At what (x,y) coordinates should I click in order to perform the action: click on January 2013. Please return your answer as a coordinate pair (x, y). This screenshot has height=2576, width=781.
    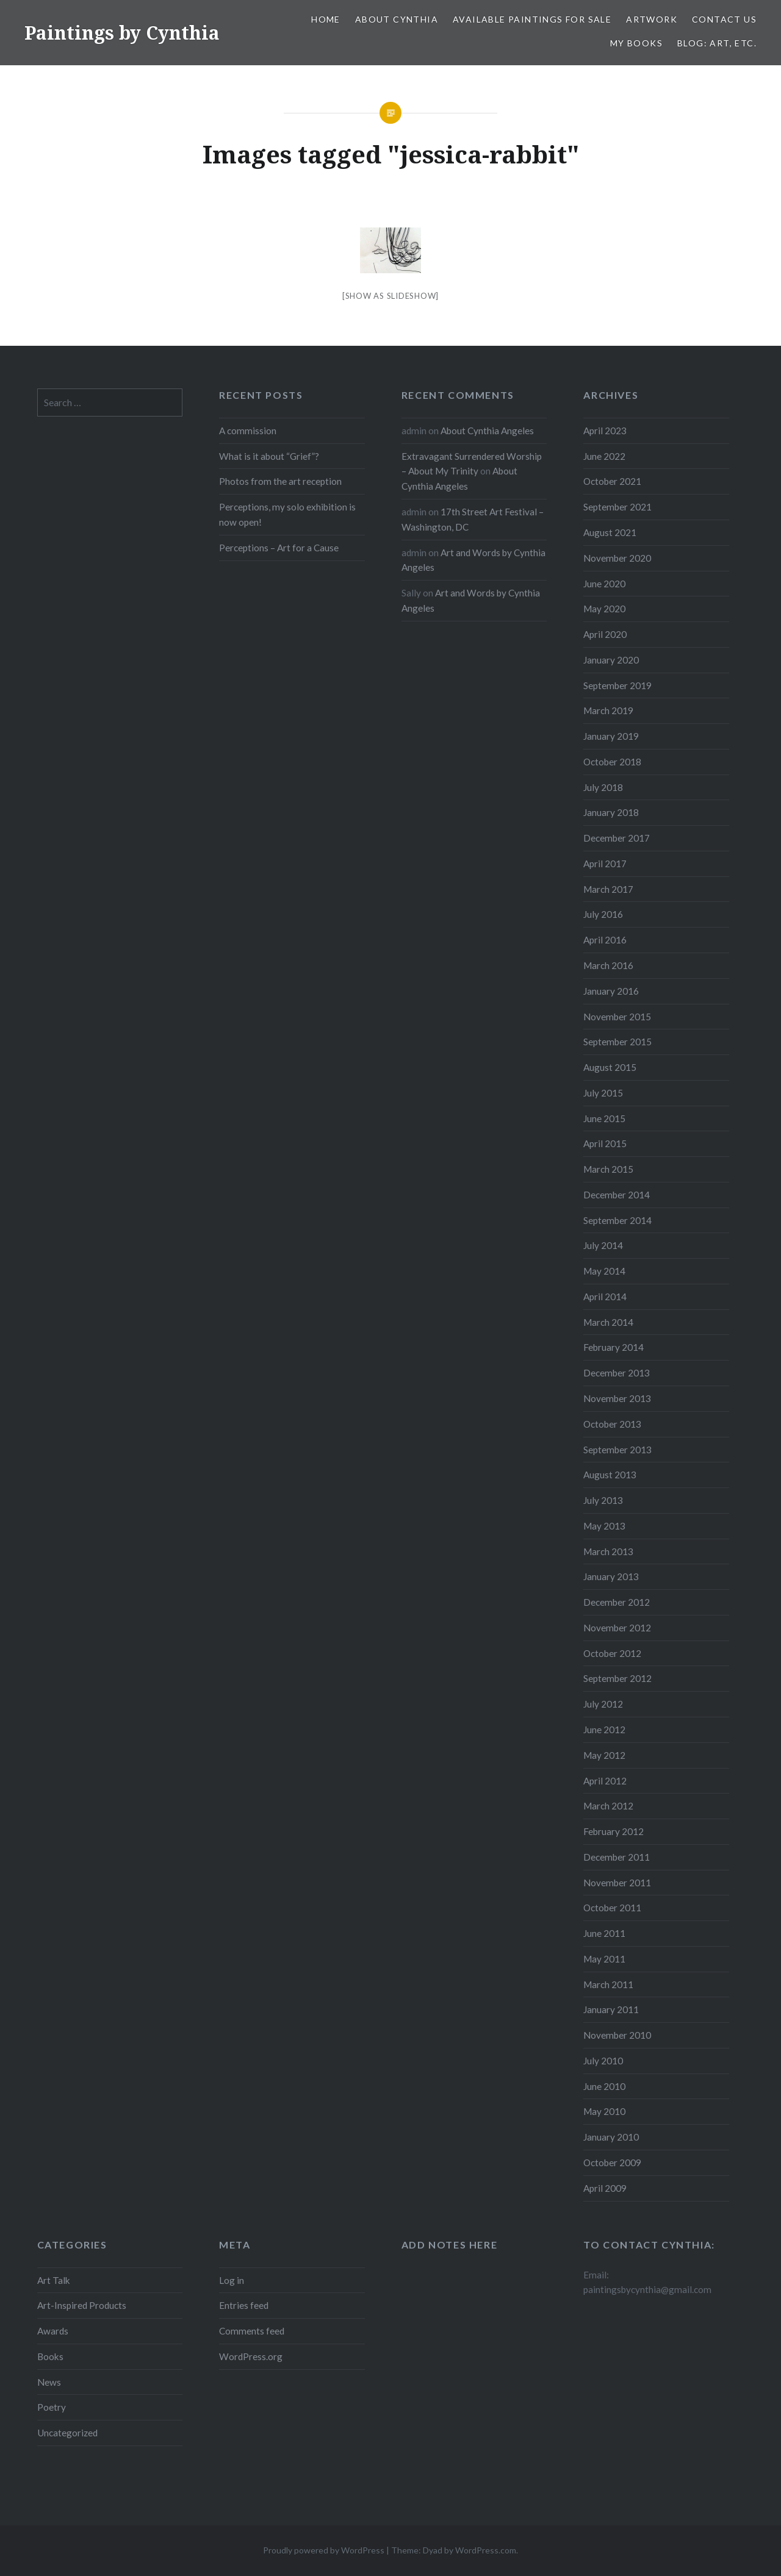
    Looking at the image, I should click on (611, 1576).